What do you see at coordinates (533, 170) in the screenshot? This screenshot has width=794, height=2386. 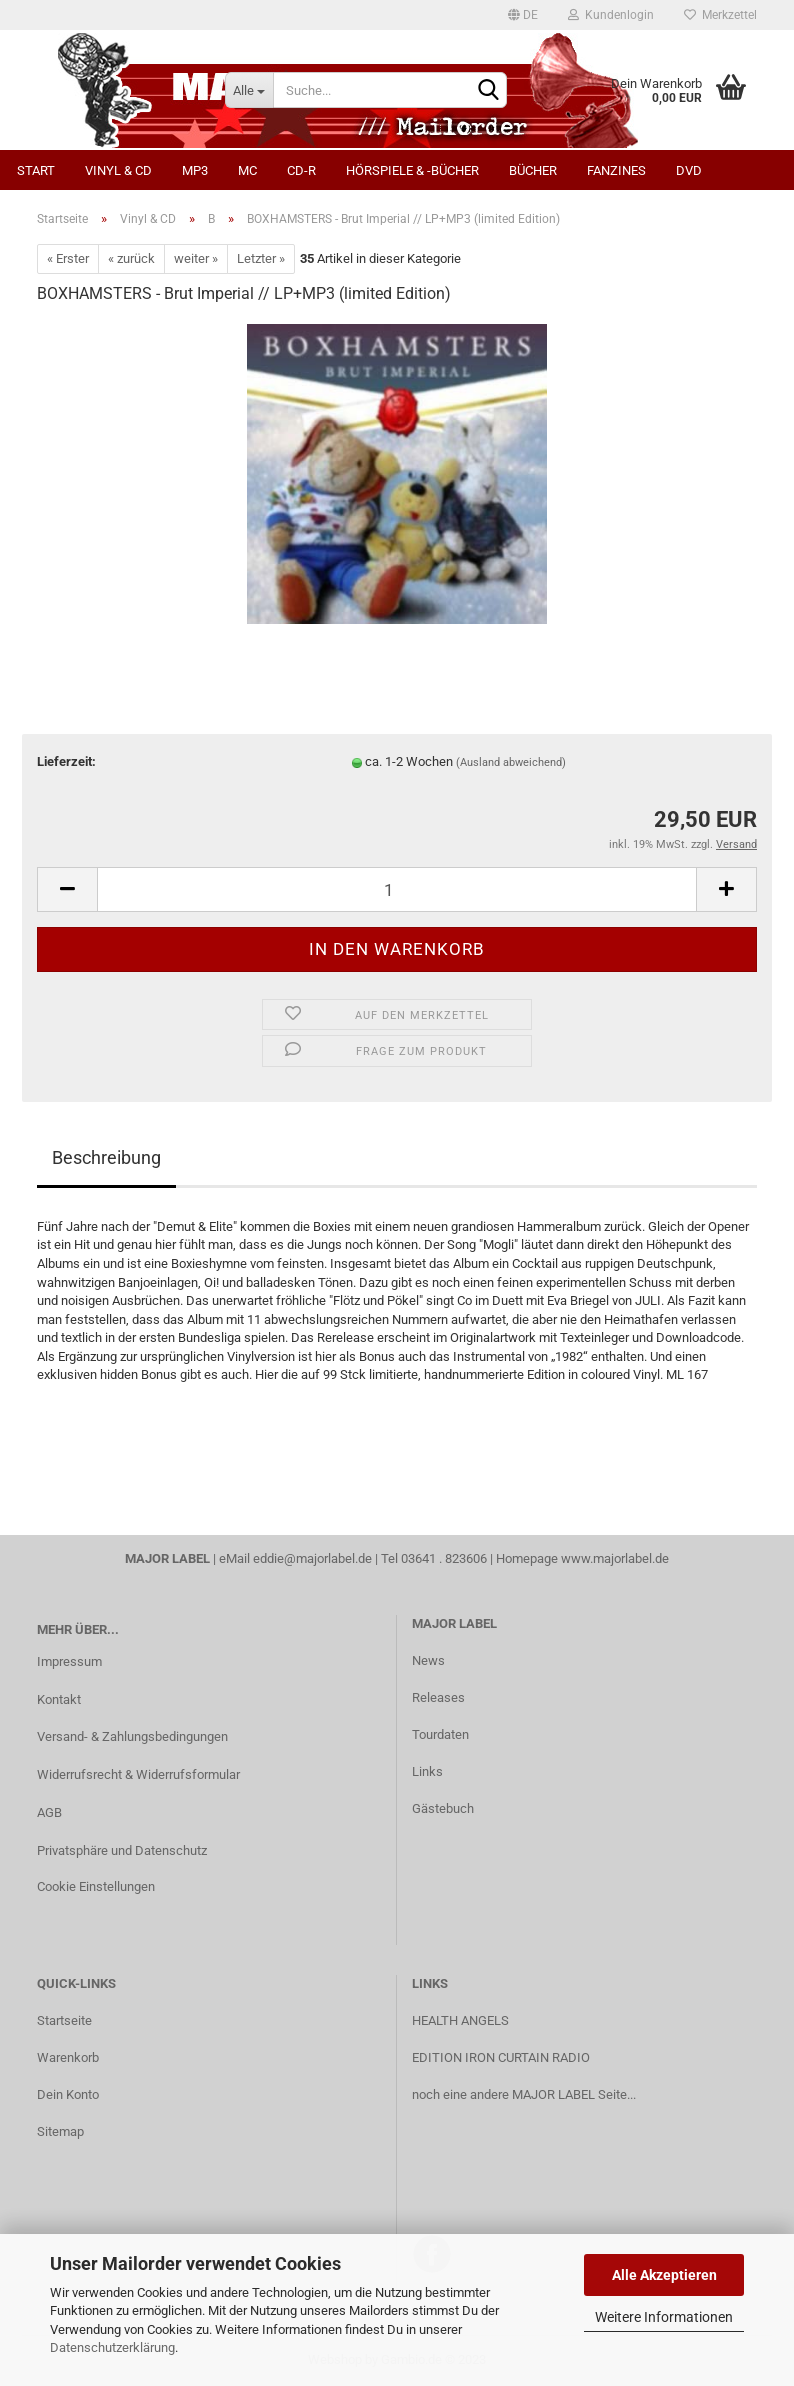 I see `Bücher` at bounding box center [533, 170].